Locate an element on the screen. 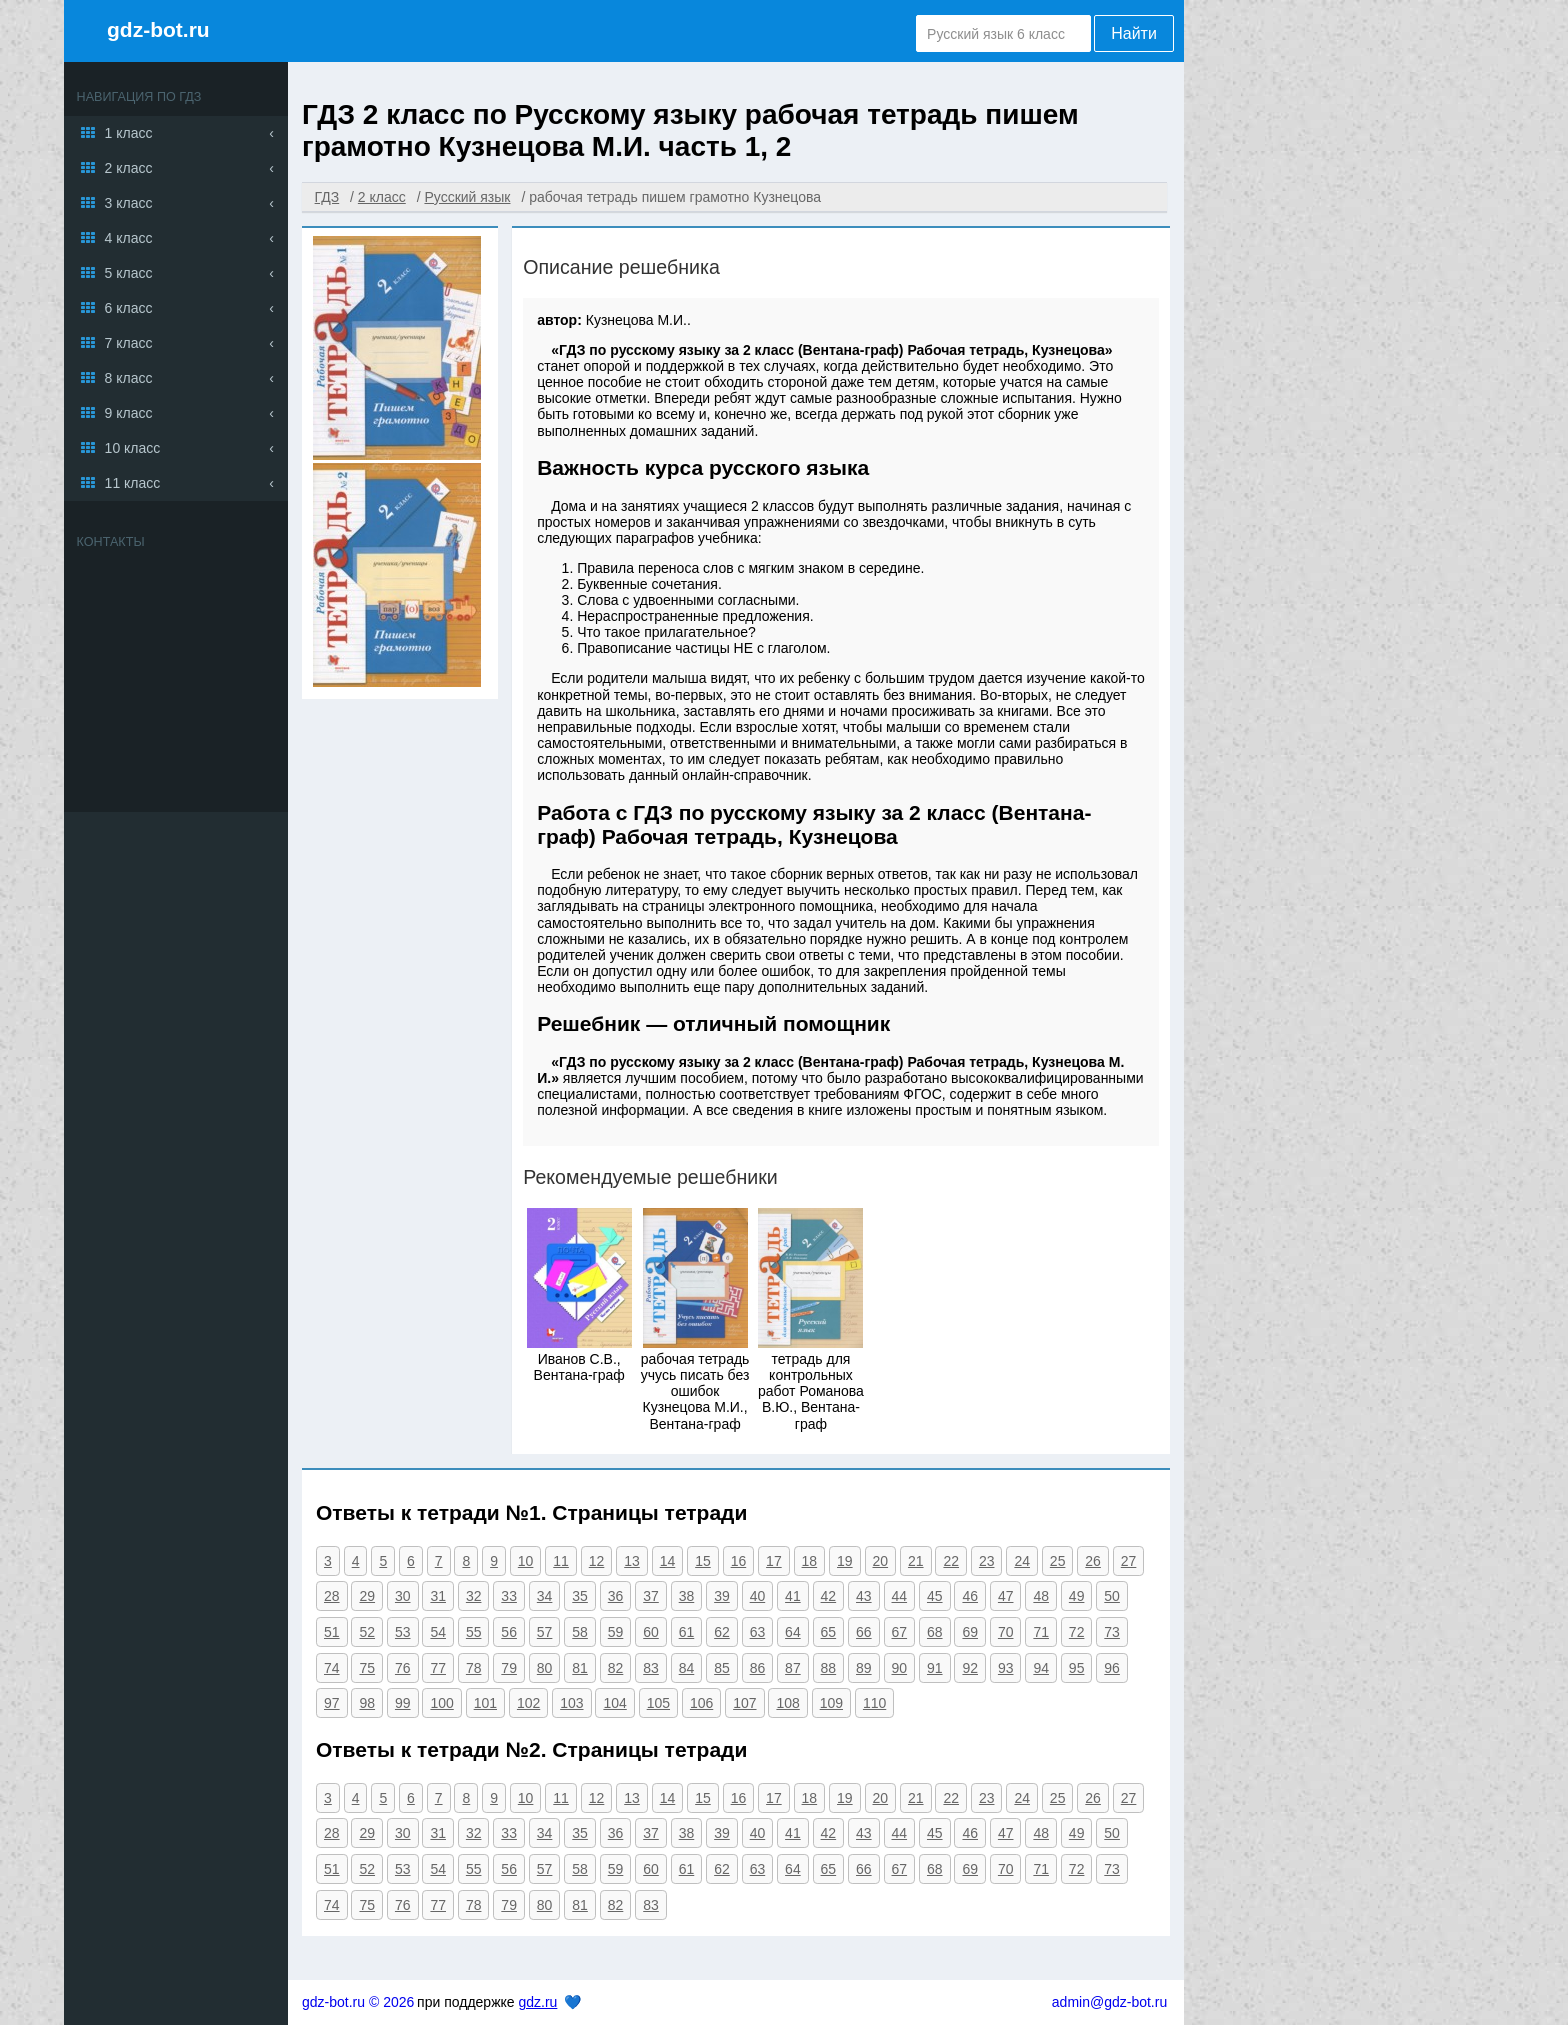  39 is located at coordinates (722, 1596).